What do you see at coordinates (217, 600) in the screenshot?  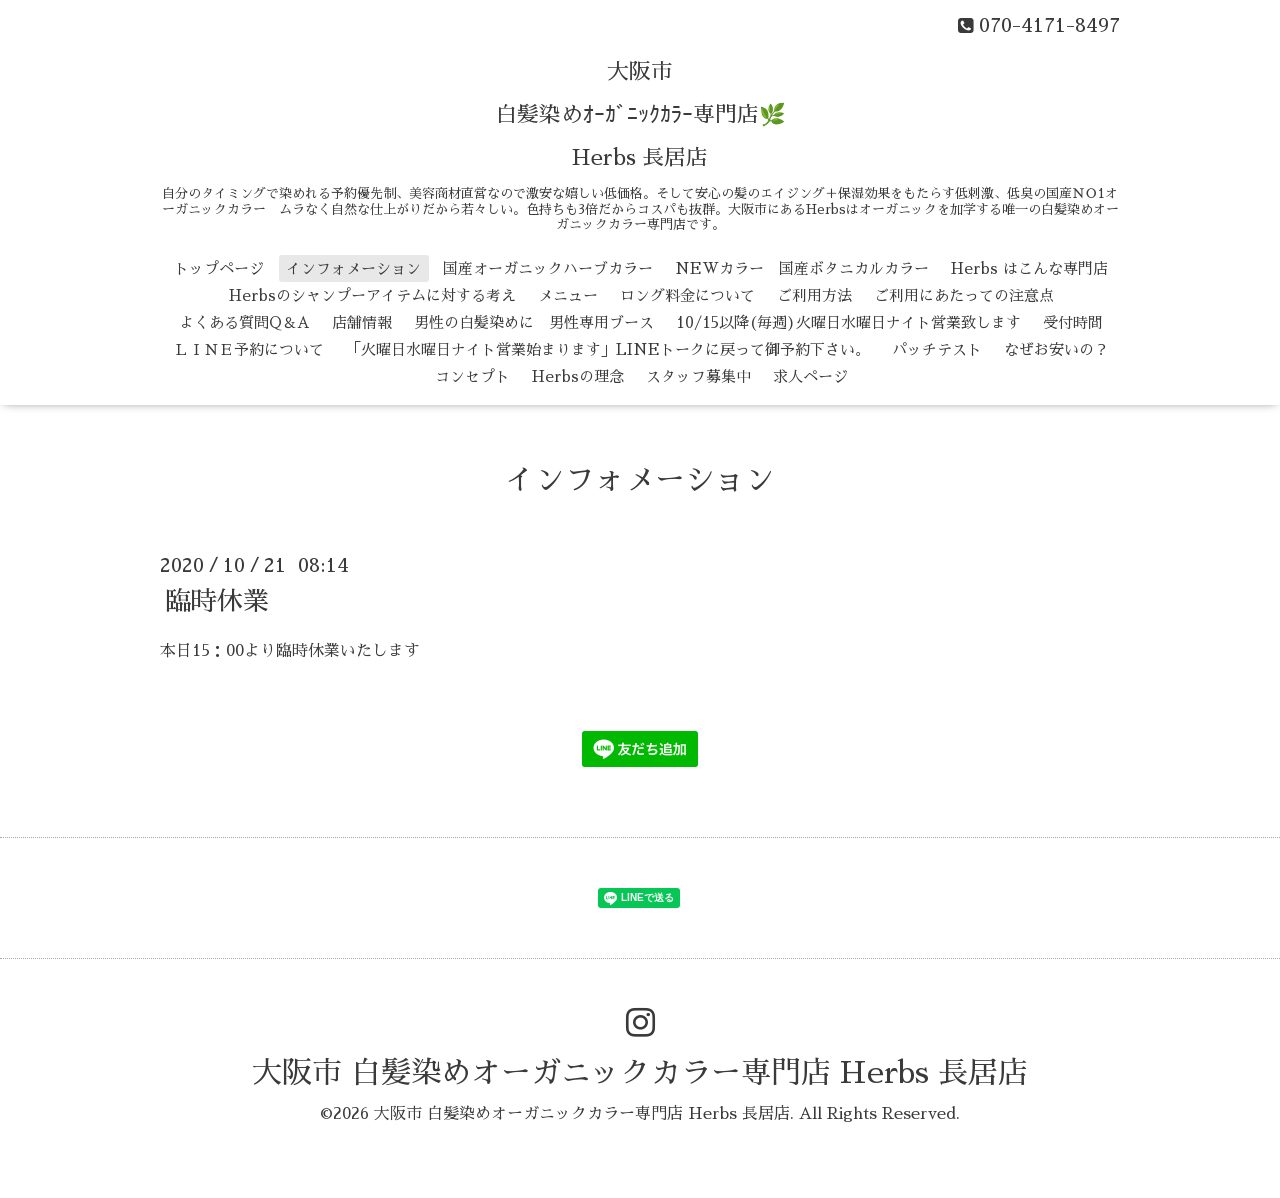 I see `臨時休業` at bounding box center [217, 600].